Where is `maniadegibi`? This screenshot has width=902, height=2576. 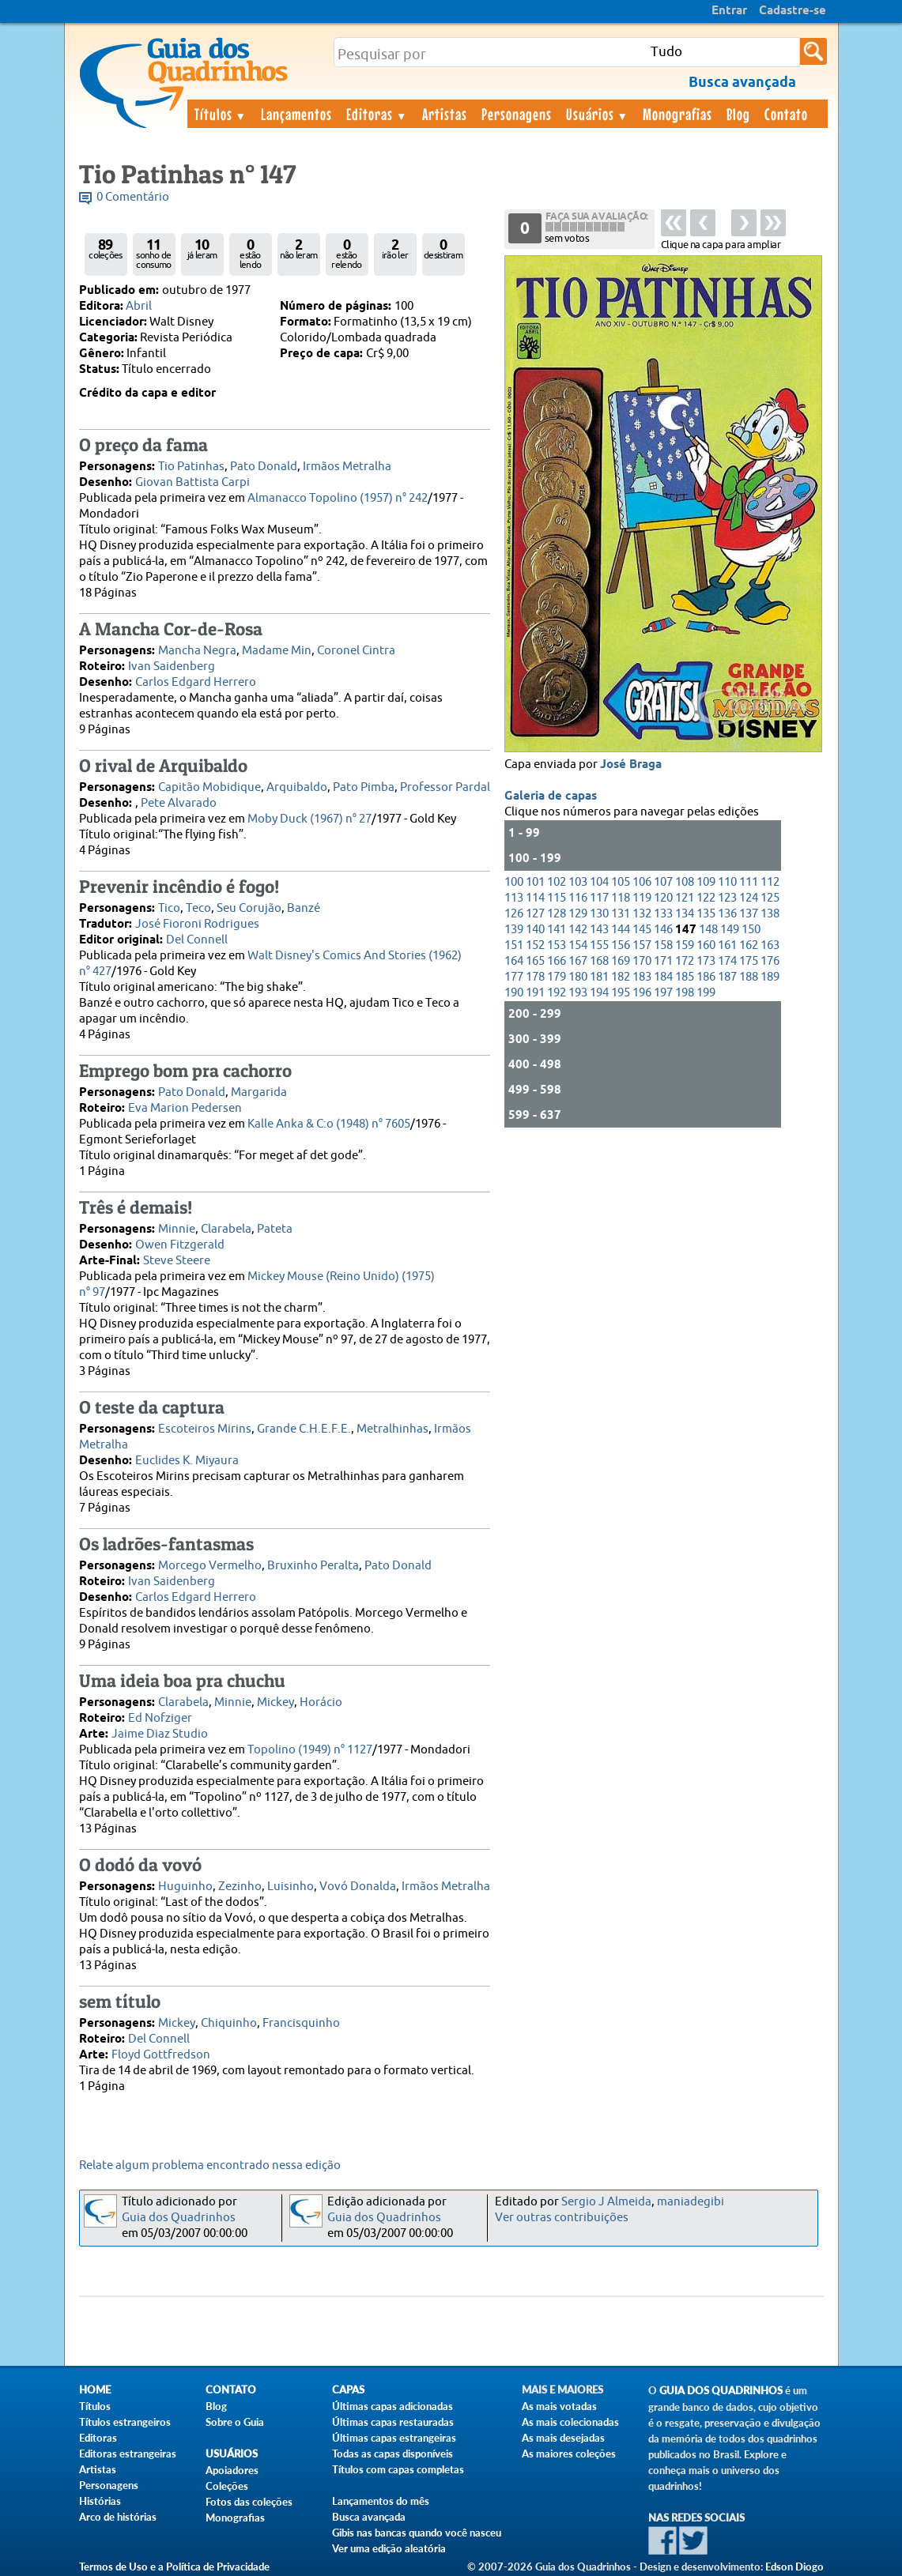
maniadegibi is located at coordinates (690, 2201).